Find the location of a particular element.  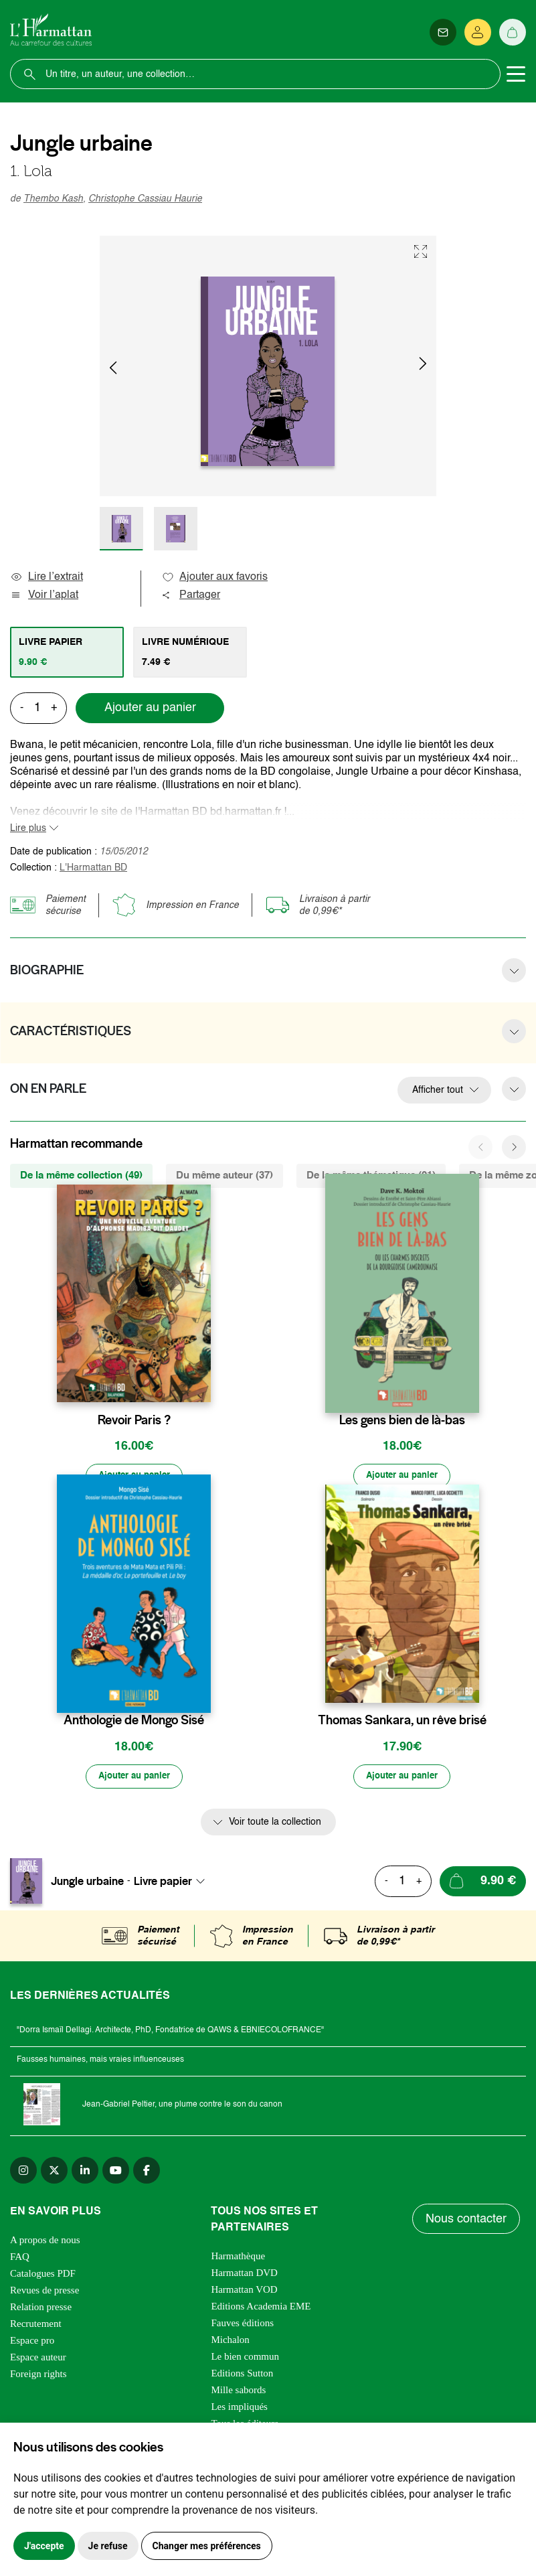

Lire plus is located at coordinates (28, 828).